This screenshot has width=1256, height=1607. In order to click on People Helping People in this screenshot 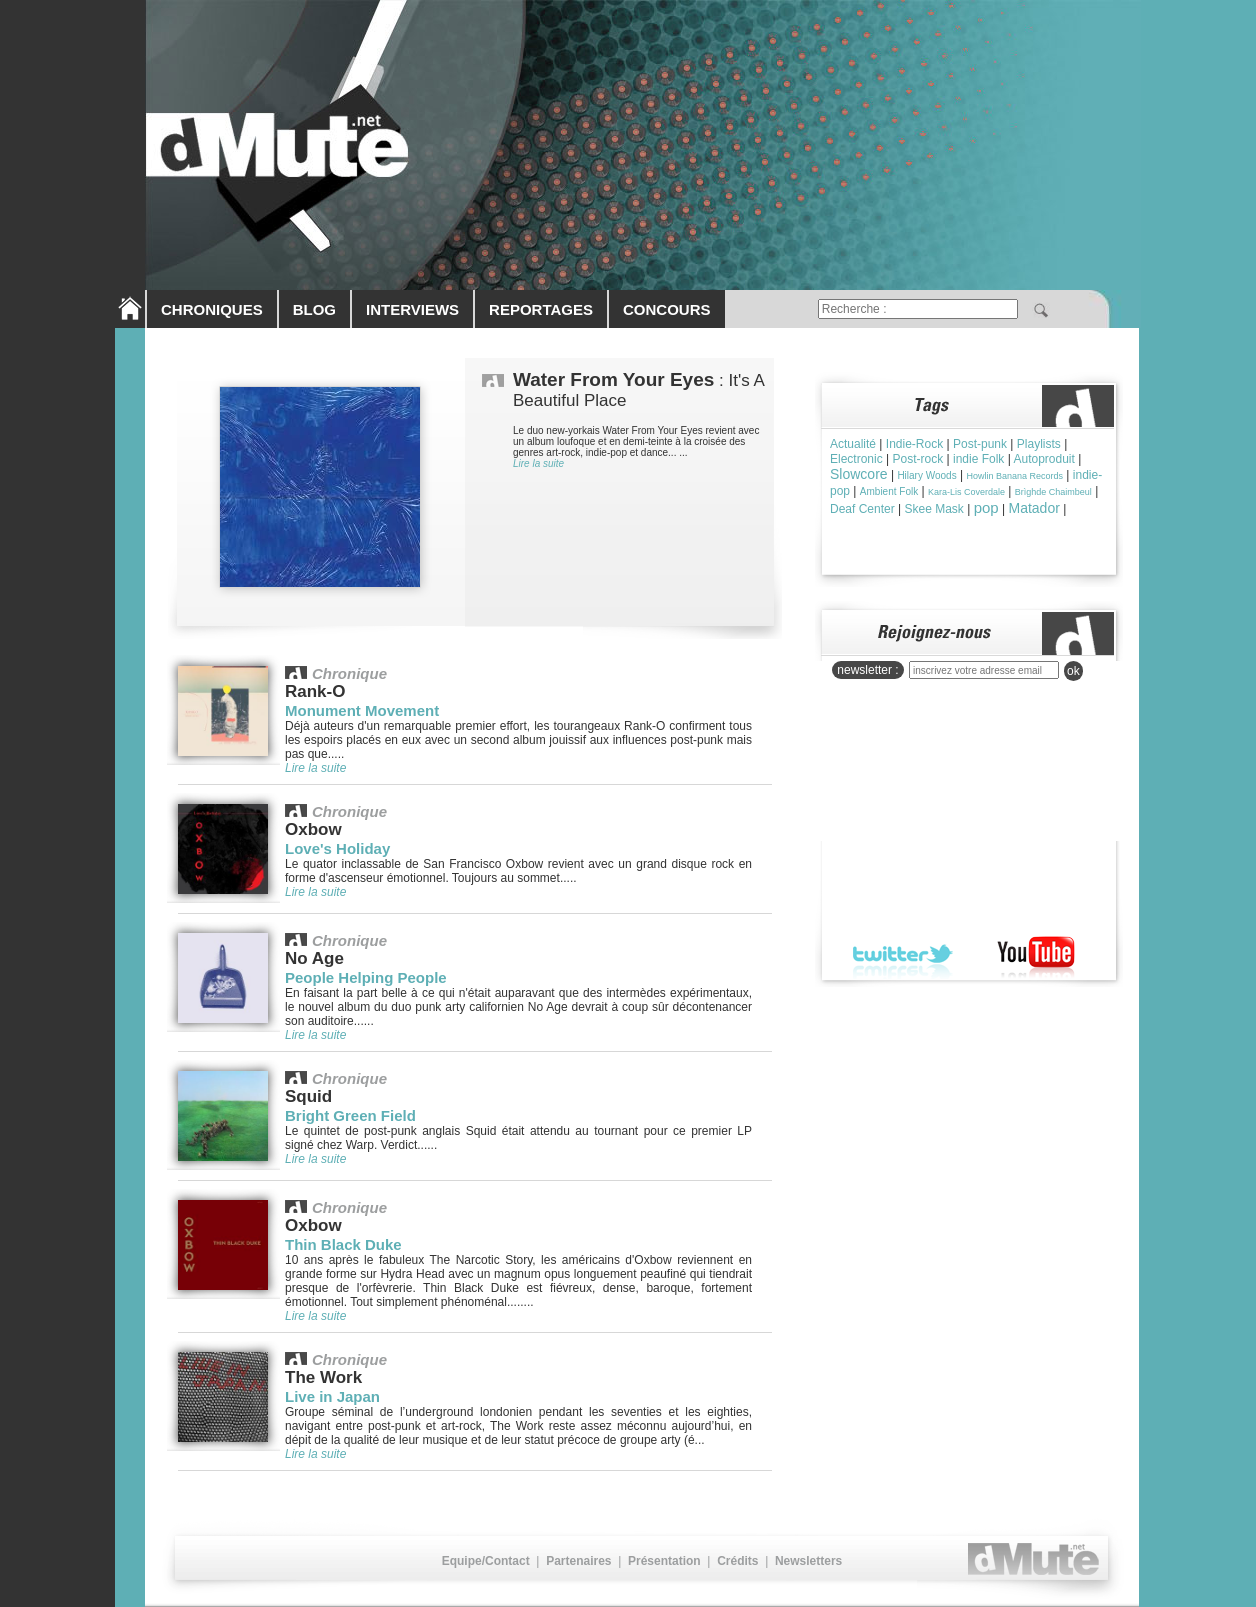, I will do `click(366, 977)`.